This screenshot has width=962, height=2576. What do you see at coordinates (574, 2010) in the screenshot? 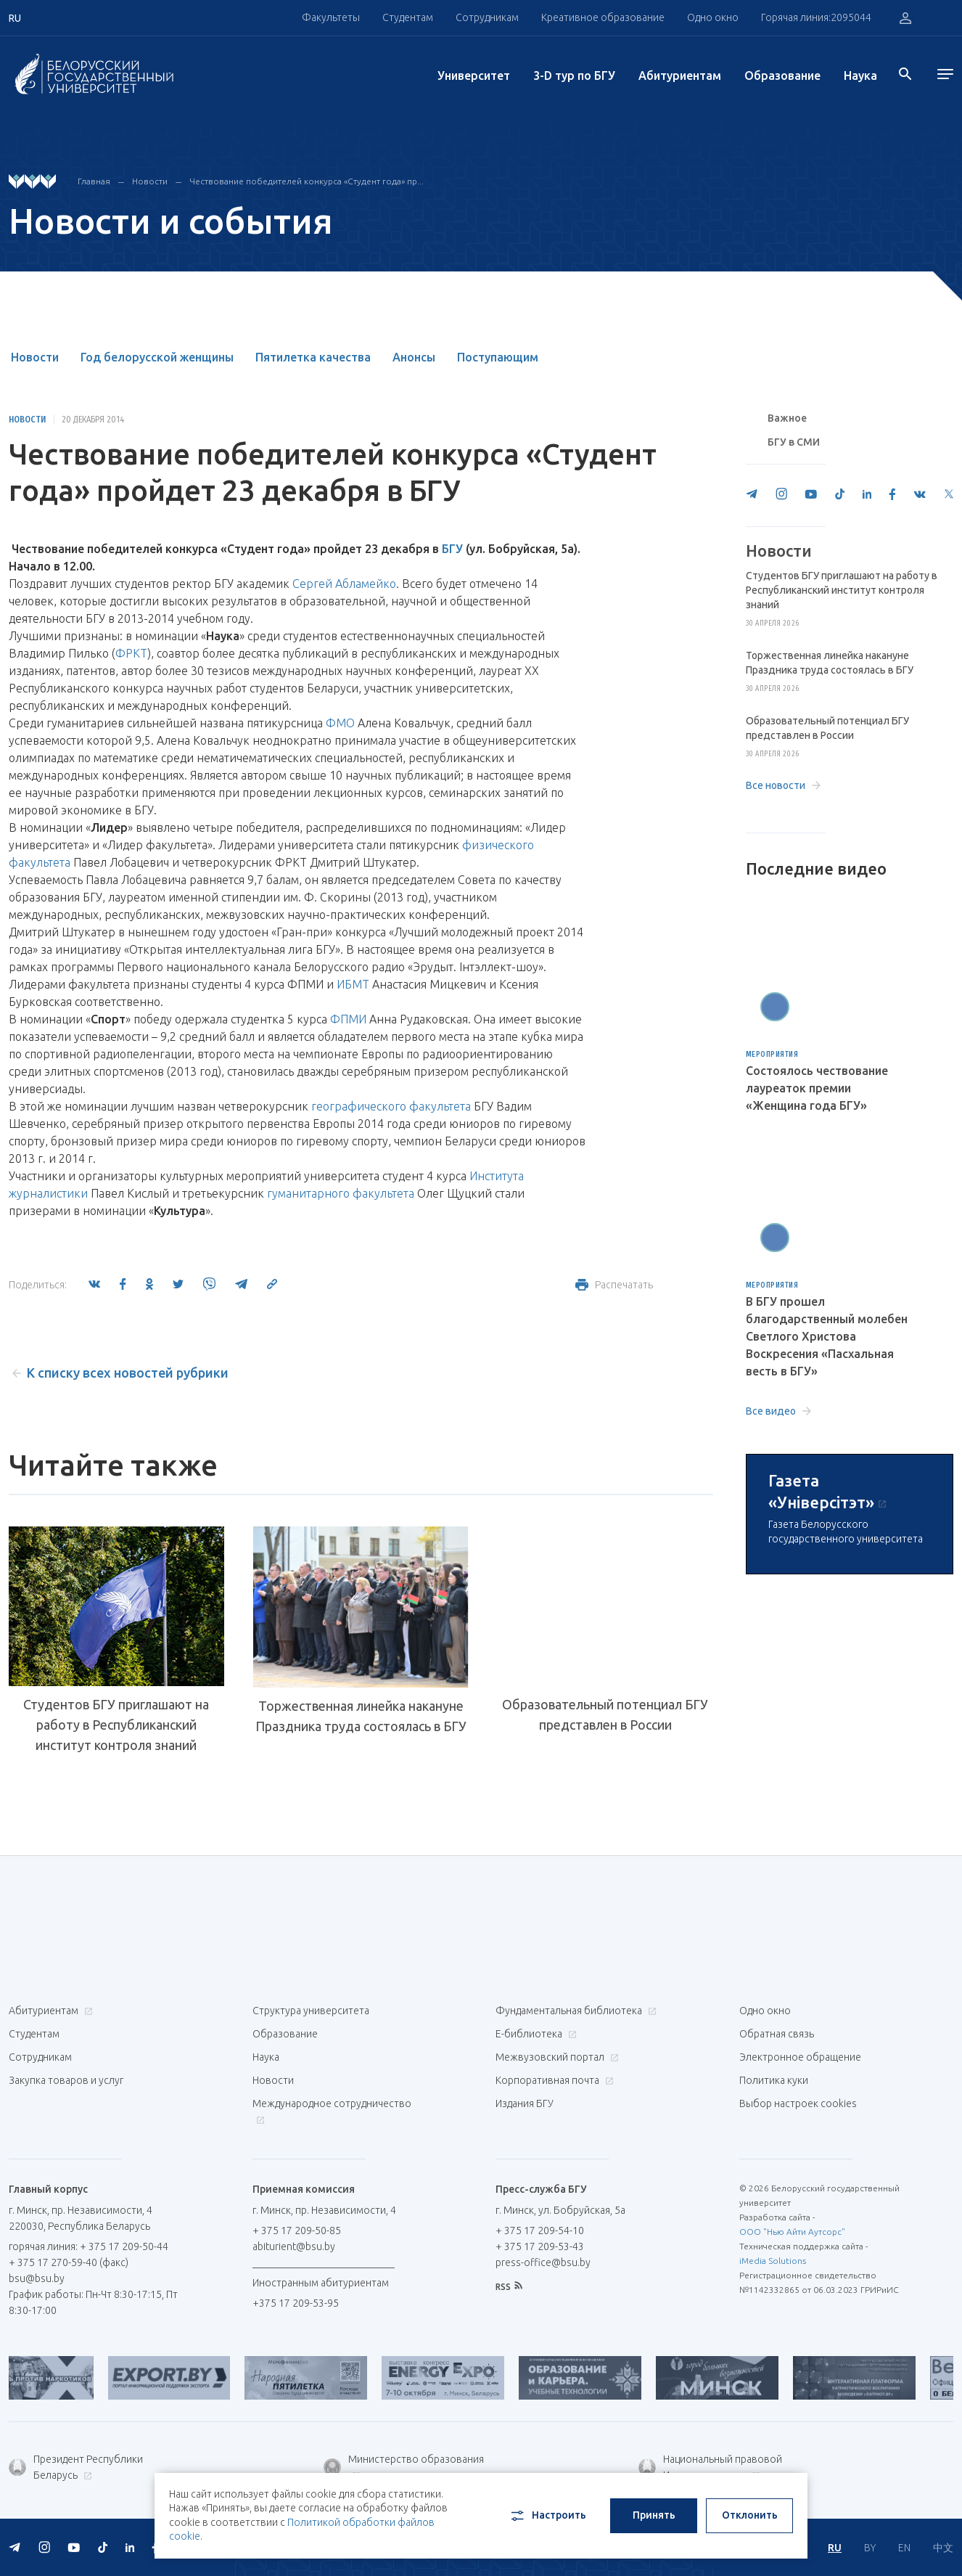
I see `Фундаментальная библиотека` at bounding box center [574, 2010].